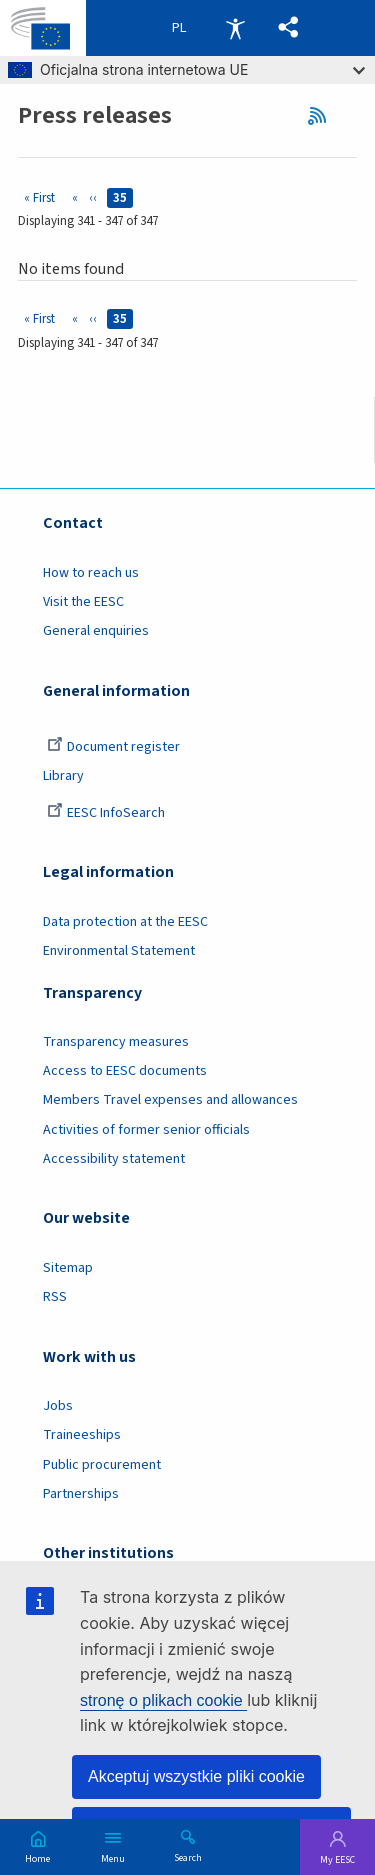 The height and width of the screenshot is (1875, 375). What do you see at coordinates (163, 1700) in the screenshot?
I see `stronę o plikach cookie` at bounding box center [163, 1700].